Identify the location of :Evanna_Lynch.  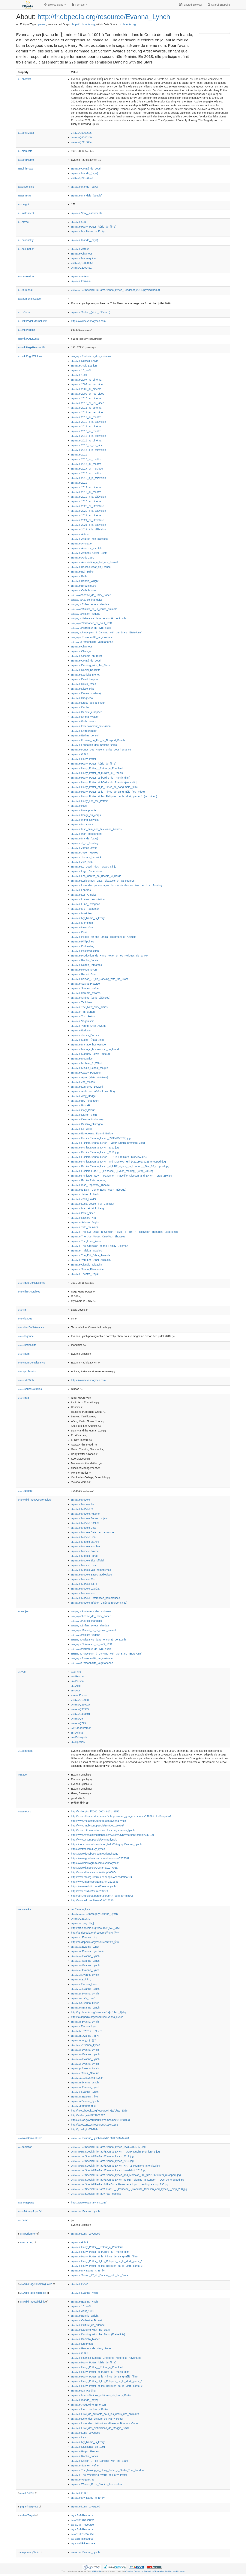
(81, 1909).